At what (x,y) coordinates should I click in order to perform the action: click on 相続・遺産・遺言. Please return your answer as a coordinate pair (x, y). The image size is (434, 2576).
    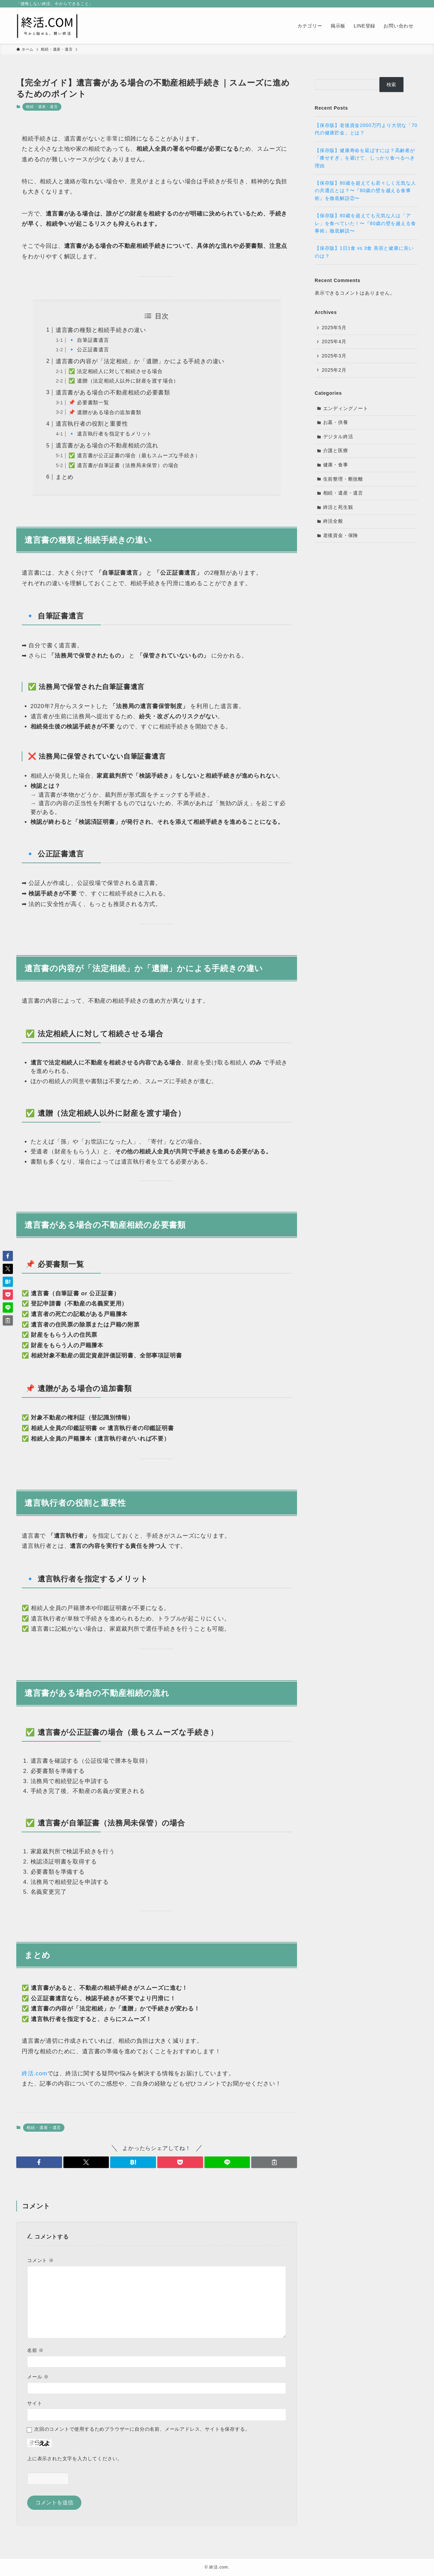
    Looking at the image, I should click on (42, 107).